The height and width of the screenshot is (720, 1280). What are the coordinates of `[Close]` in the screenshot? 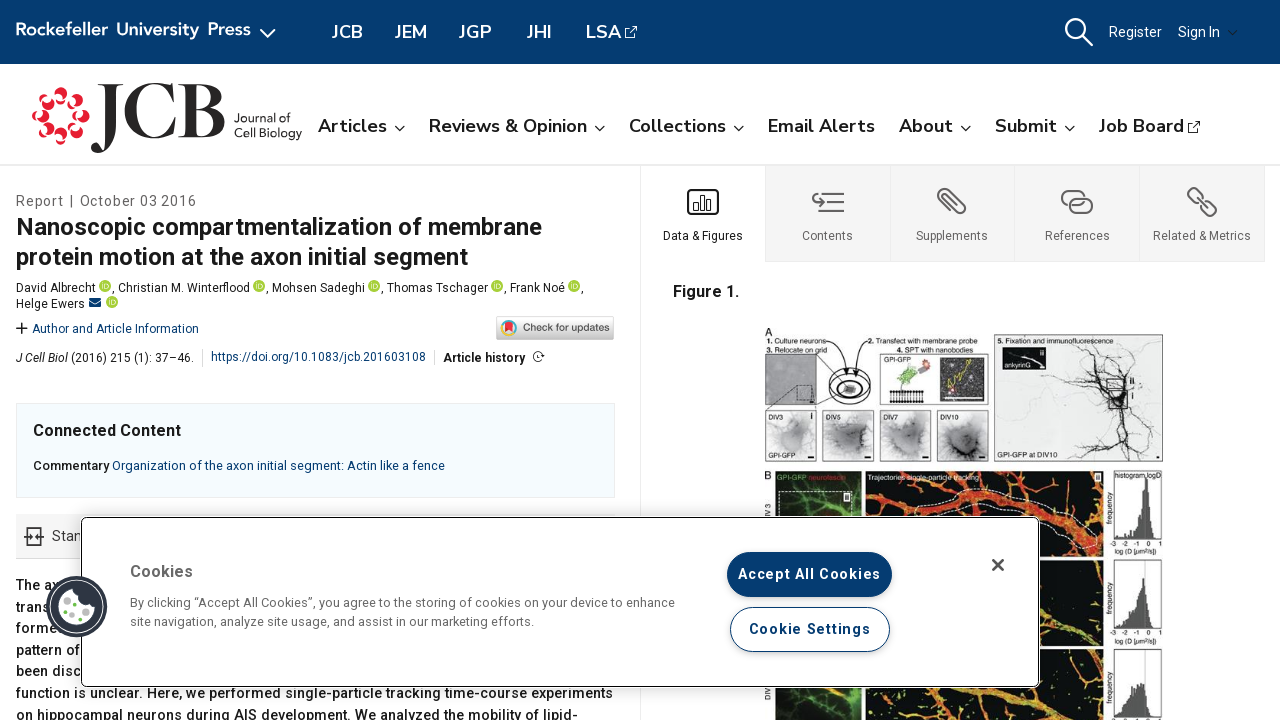 It's located at (998, 565).